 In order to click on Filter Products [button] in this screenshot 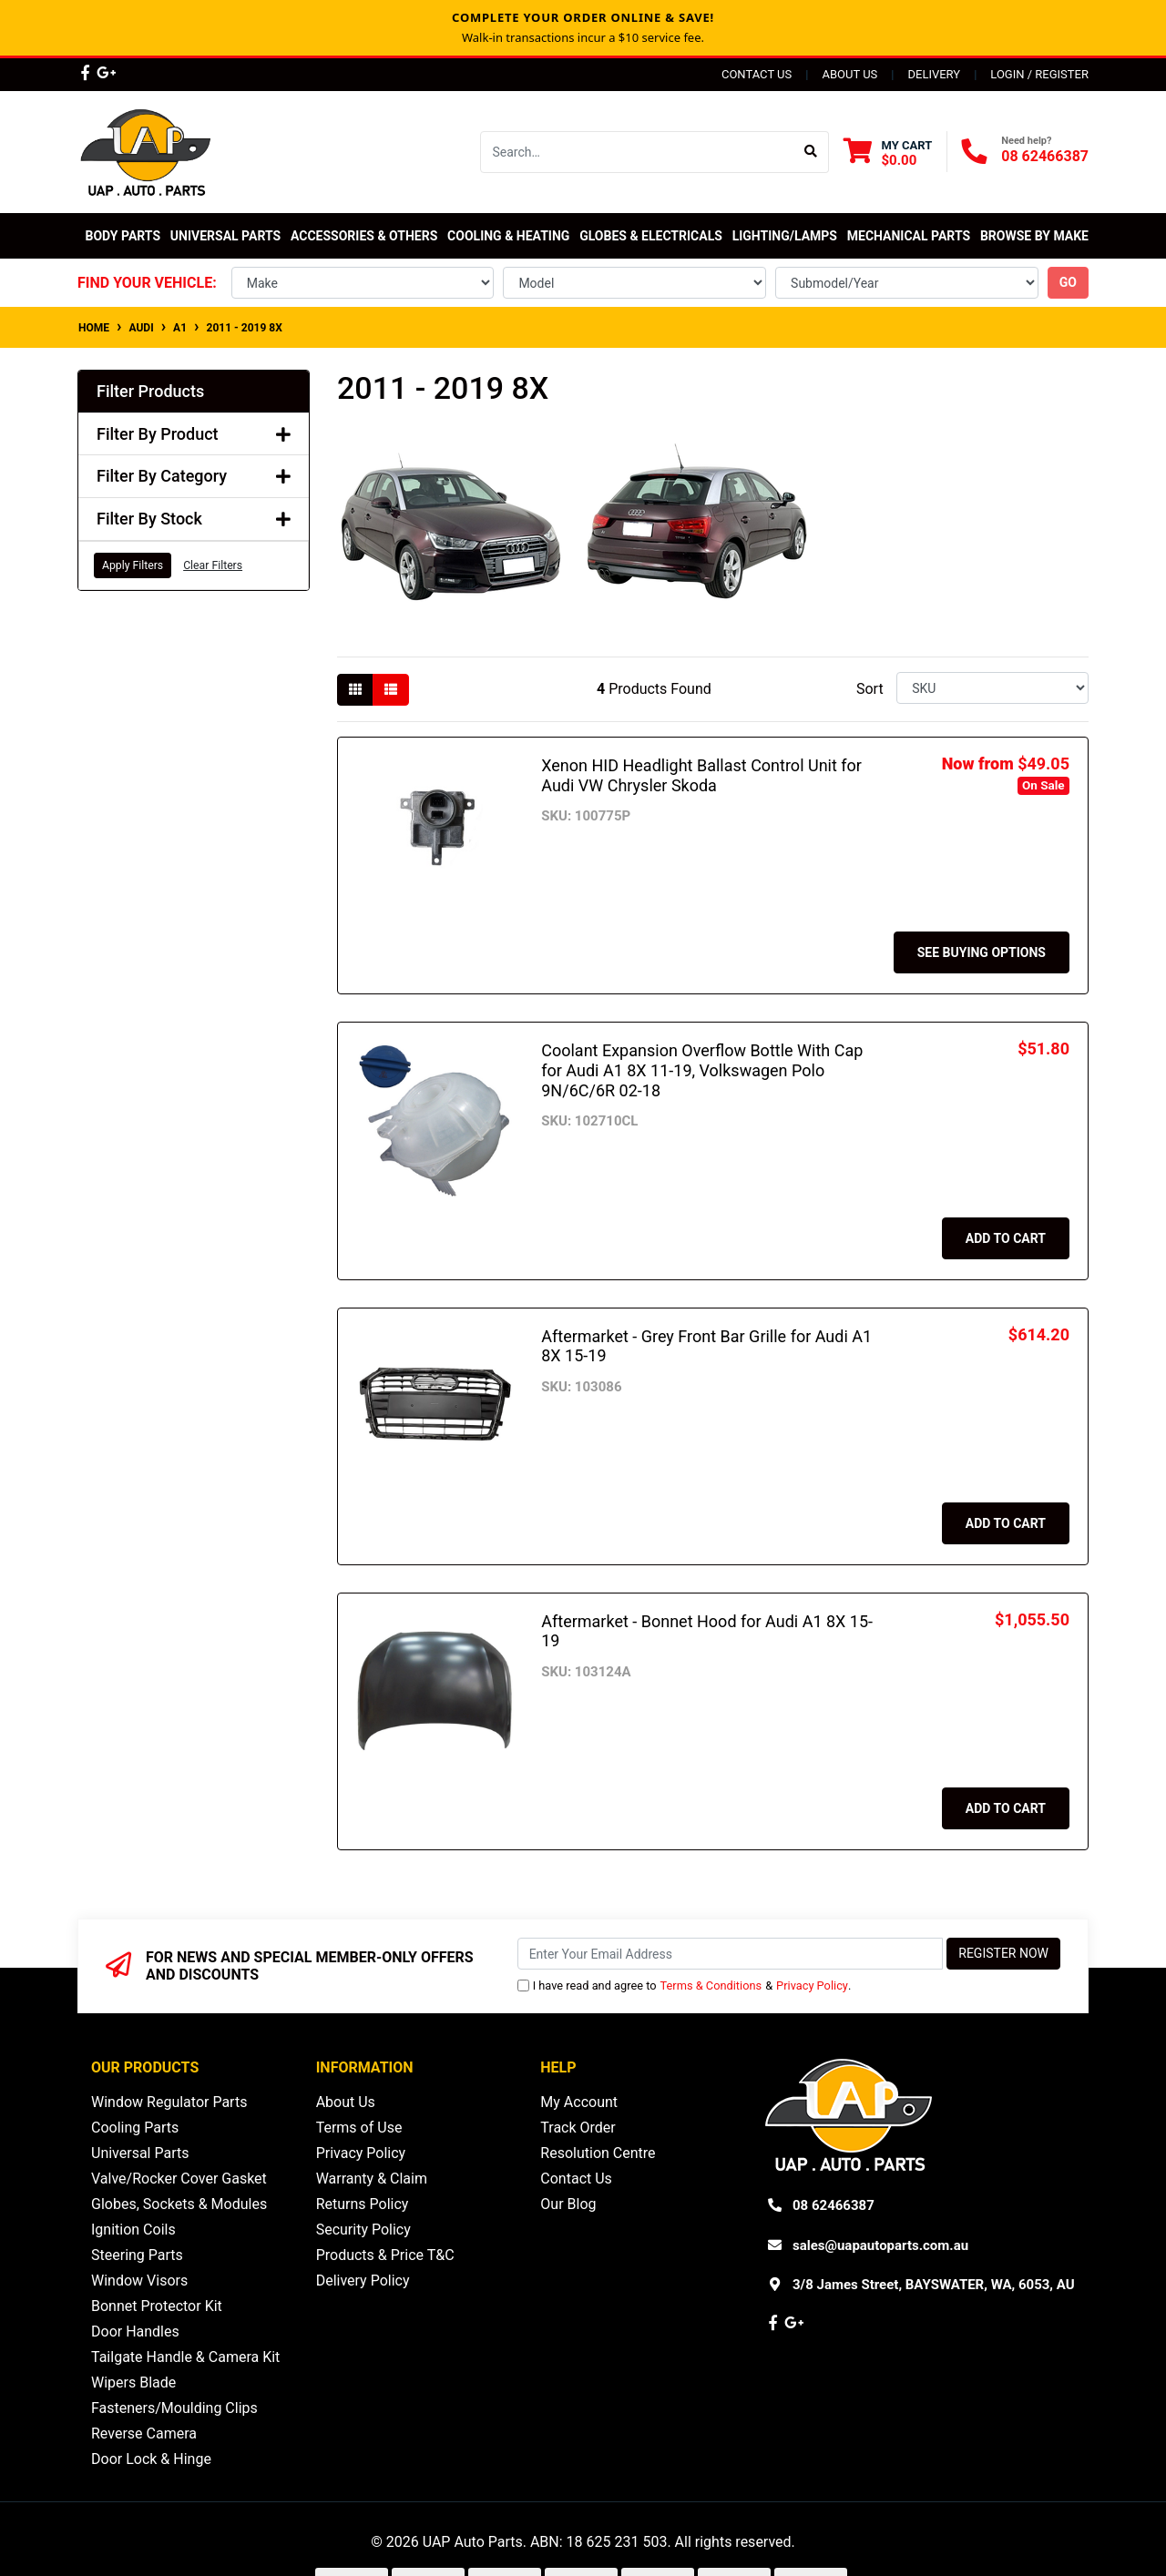, I will do `click(150, 391)`.